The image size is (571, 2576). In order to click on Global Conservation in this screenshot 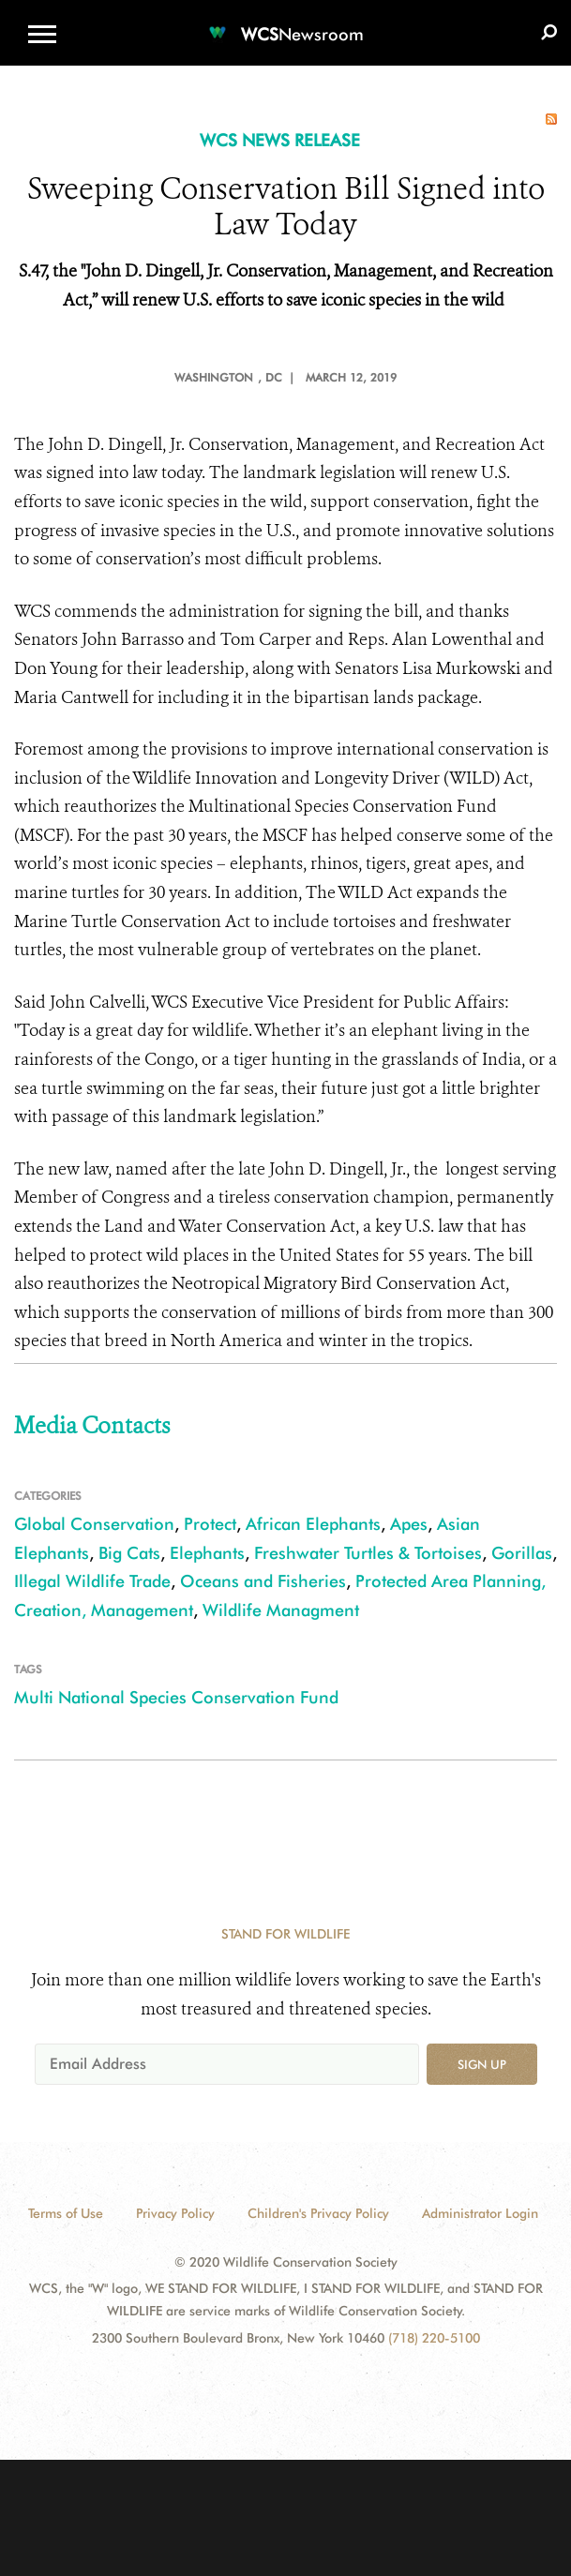, I will do `click(94, 1524)`.